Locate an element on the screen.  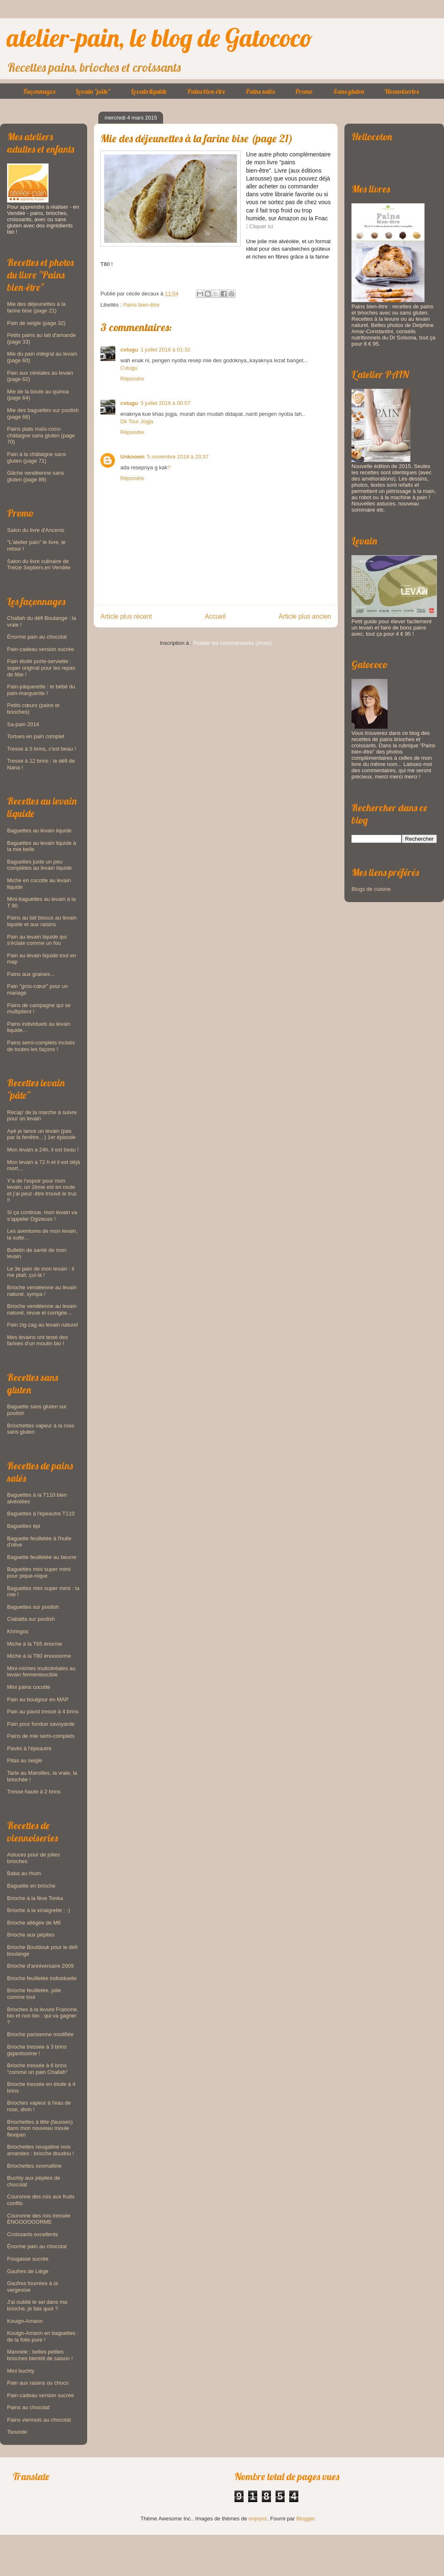
Briochettes nougatine noix amandes : brioche doudou ! is located at coordinates (40, 2150).